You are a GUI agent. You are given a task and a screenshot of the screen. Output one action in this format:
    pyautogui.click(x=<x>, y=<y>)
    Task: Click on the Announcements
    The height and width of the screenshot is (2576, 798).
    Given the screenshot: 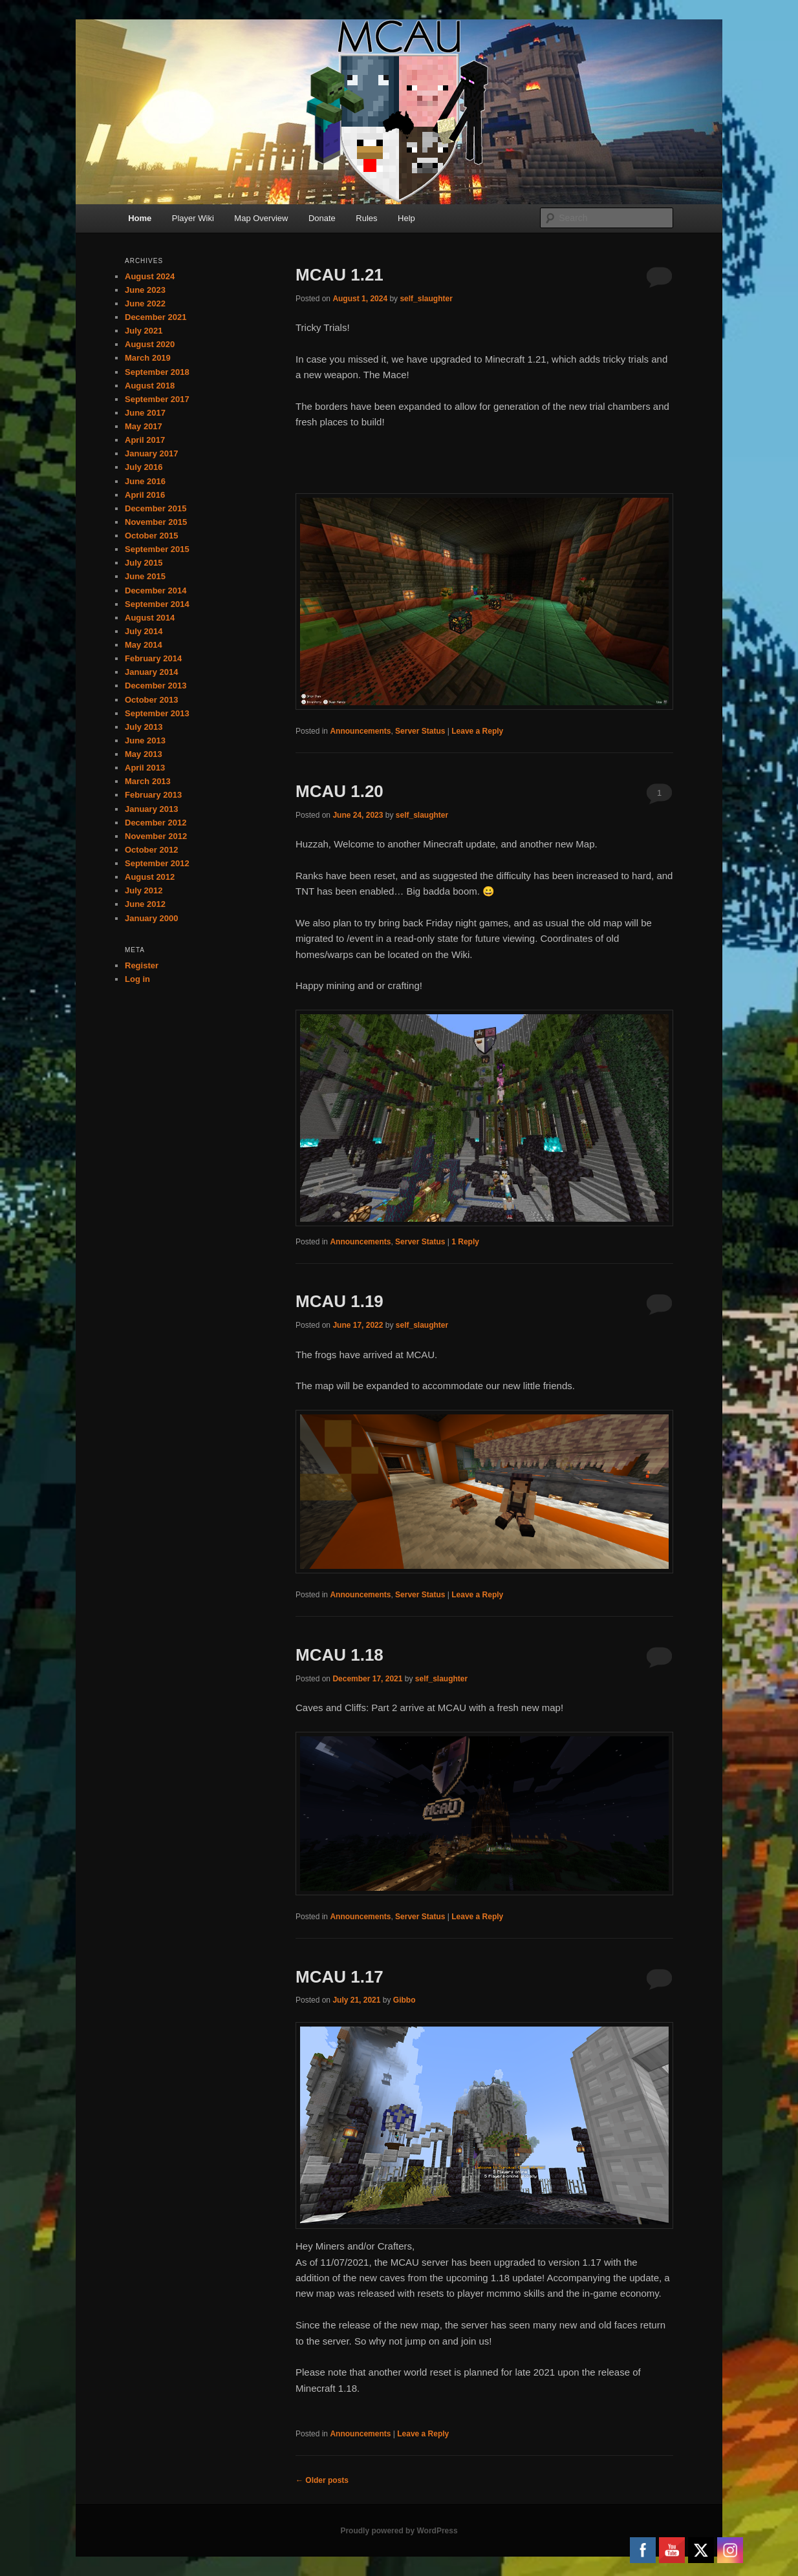 What is the action you would take?
    pyautogui.click(x=360, y=731)
    